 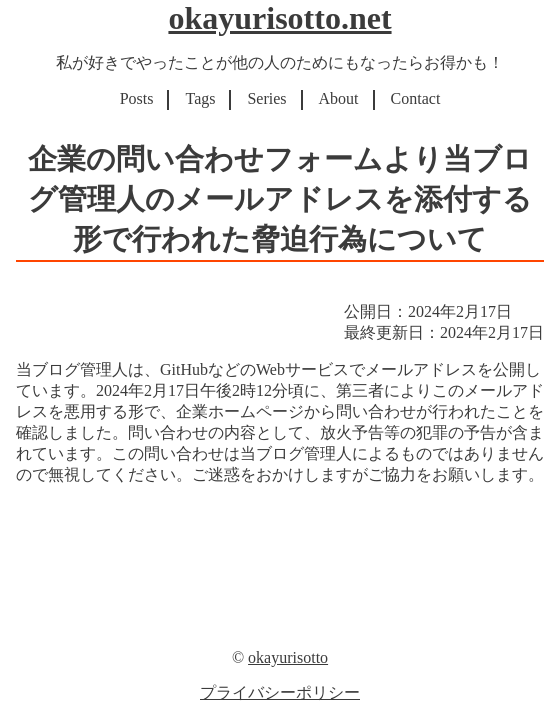 I want to click on okayurisotto, so click(x=288, y=657).